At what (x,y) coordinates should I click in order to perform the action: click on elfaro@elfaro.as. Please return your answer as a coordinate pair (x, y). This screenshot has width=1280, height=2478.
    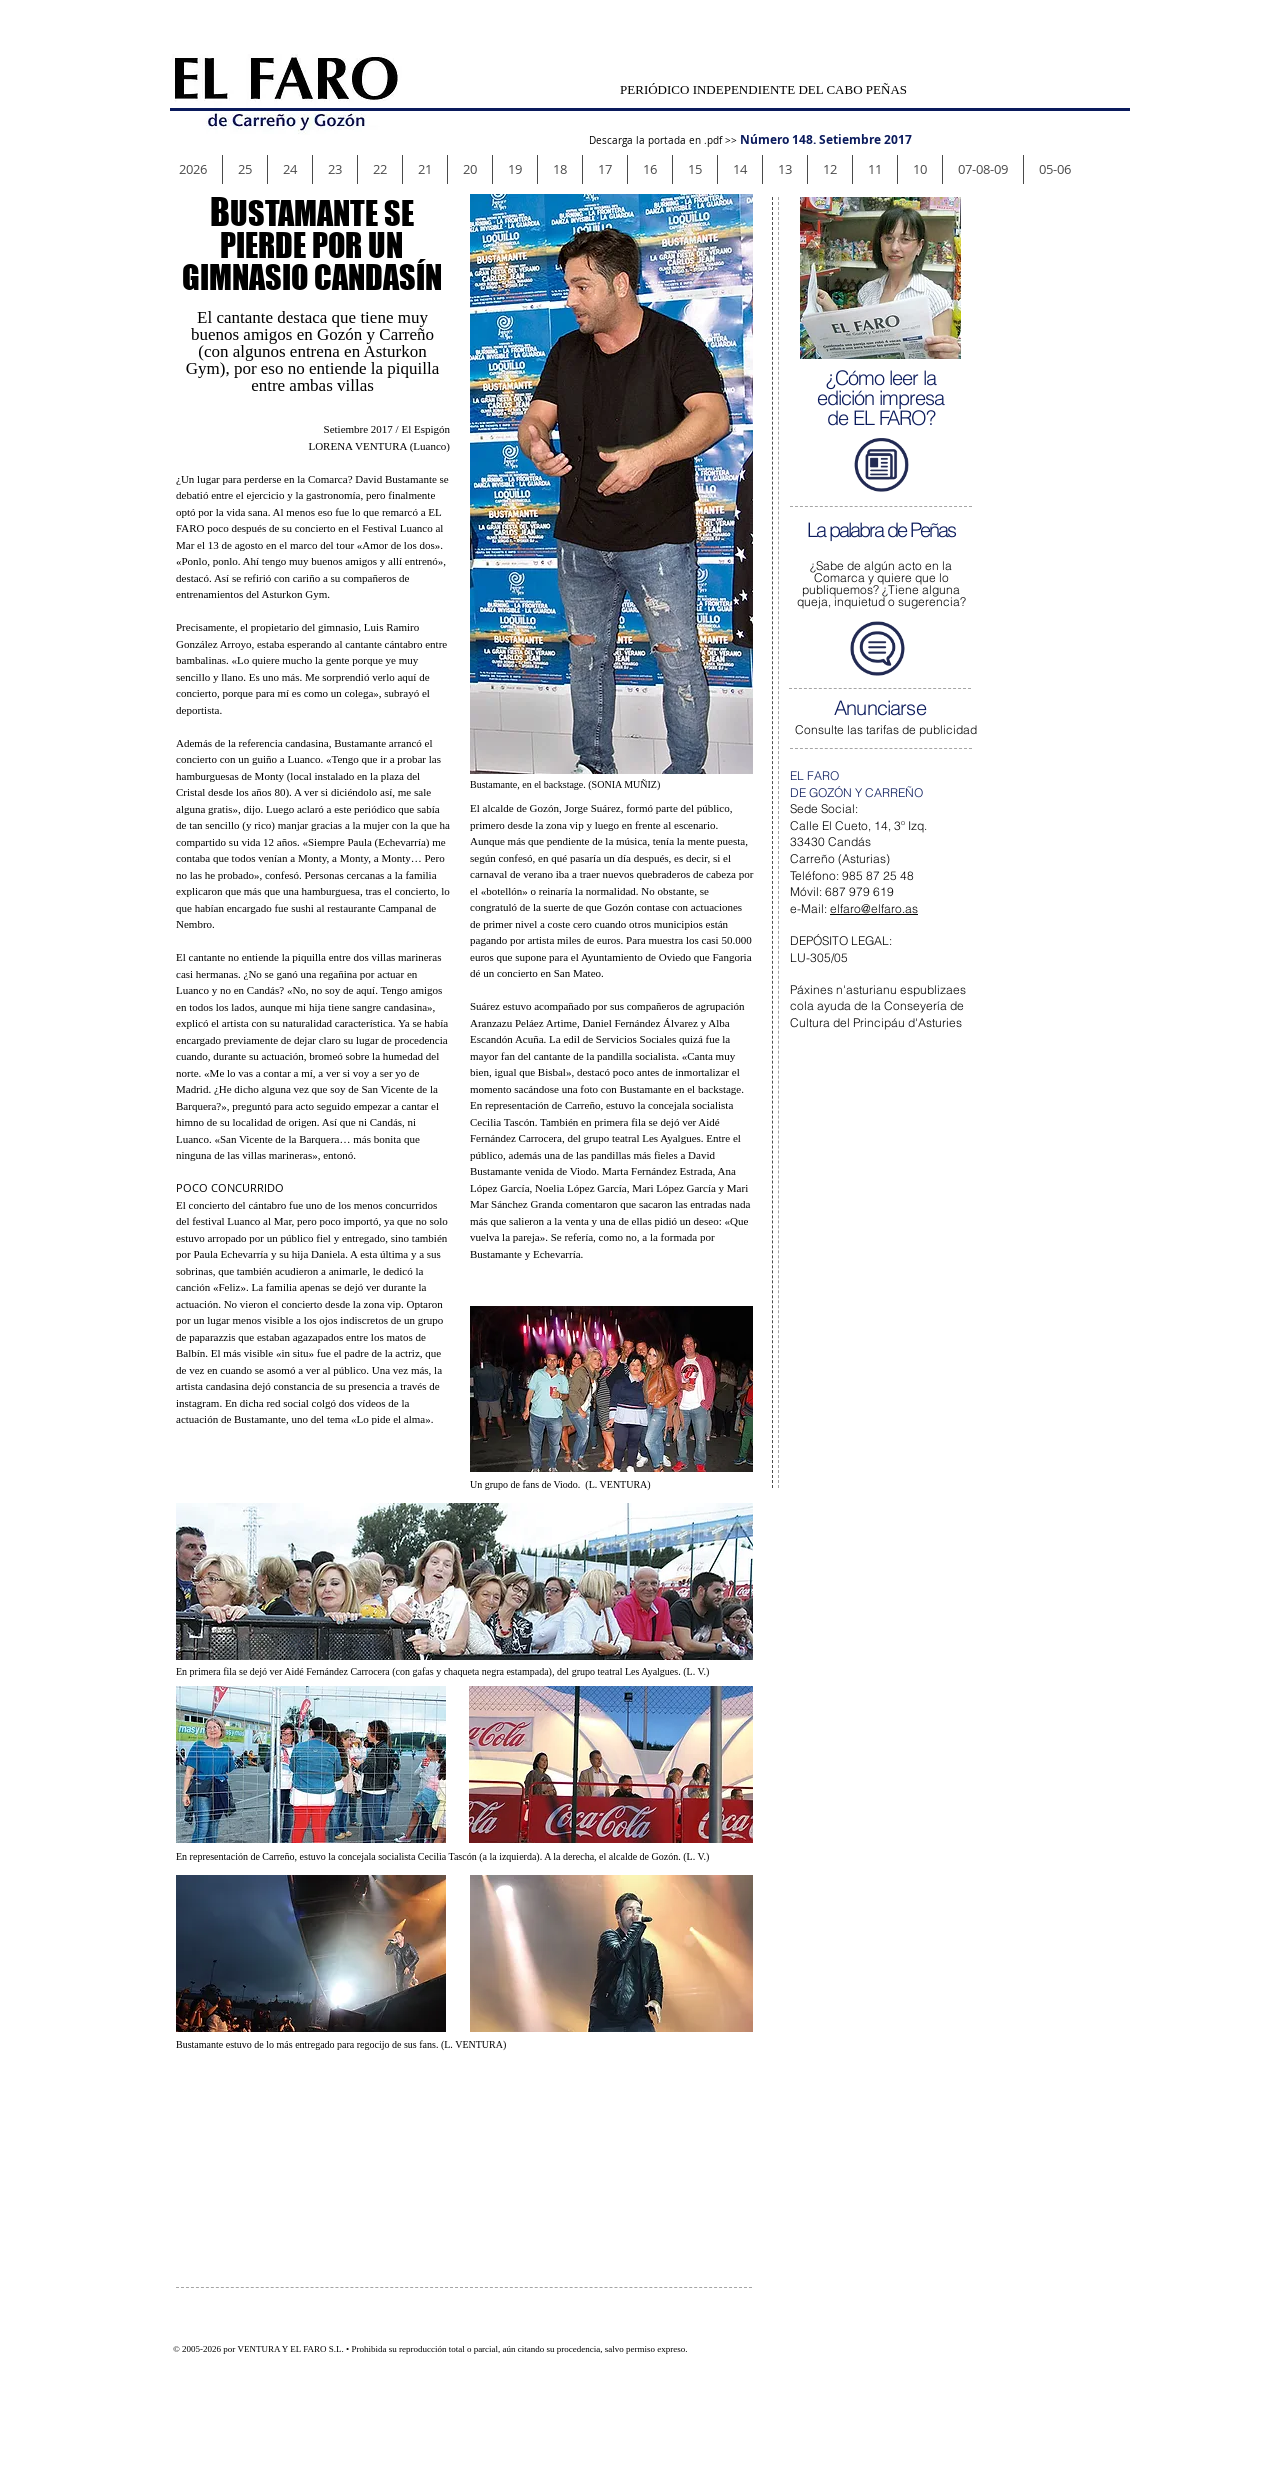
    Looking at the image, I should click on (874, 908).